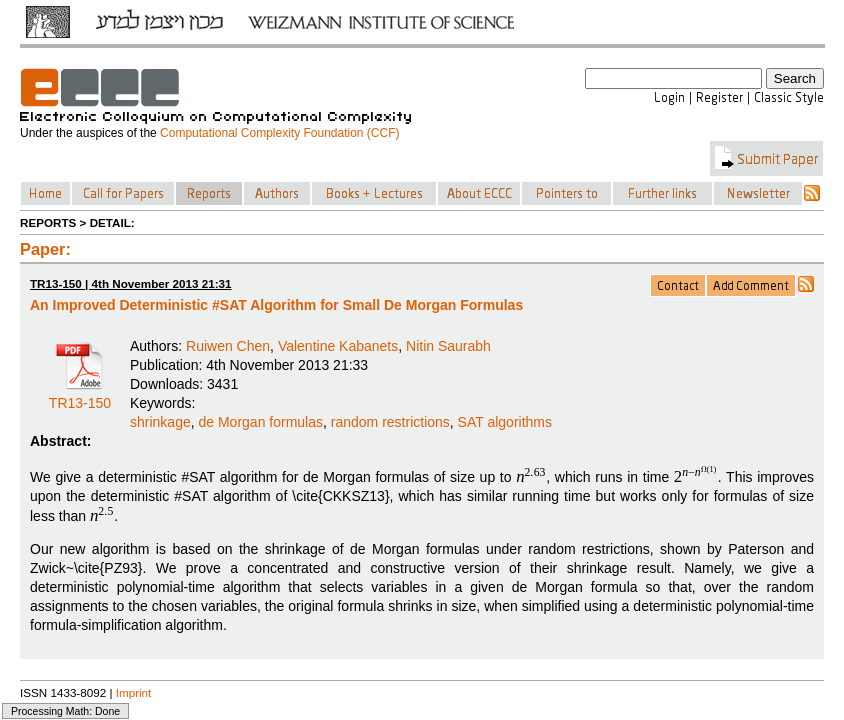  I want to click on Imprint, so click(134, 692).